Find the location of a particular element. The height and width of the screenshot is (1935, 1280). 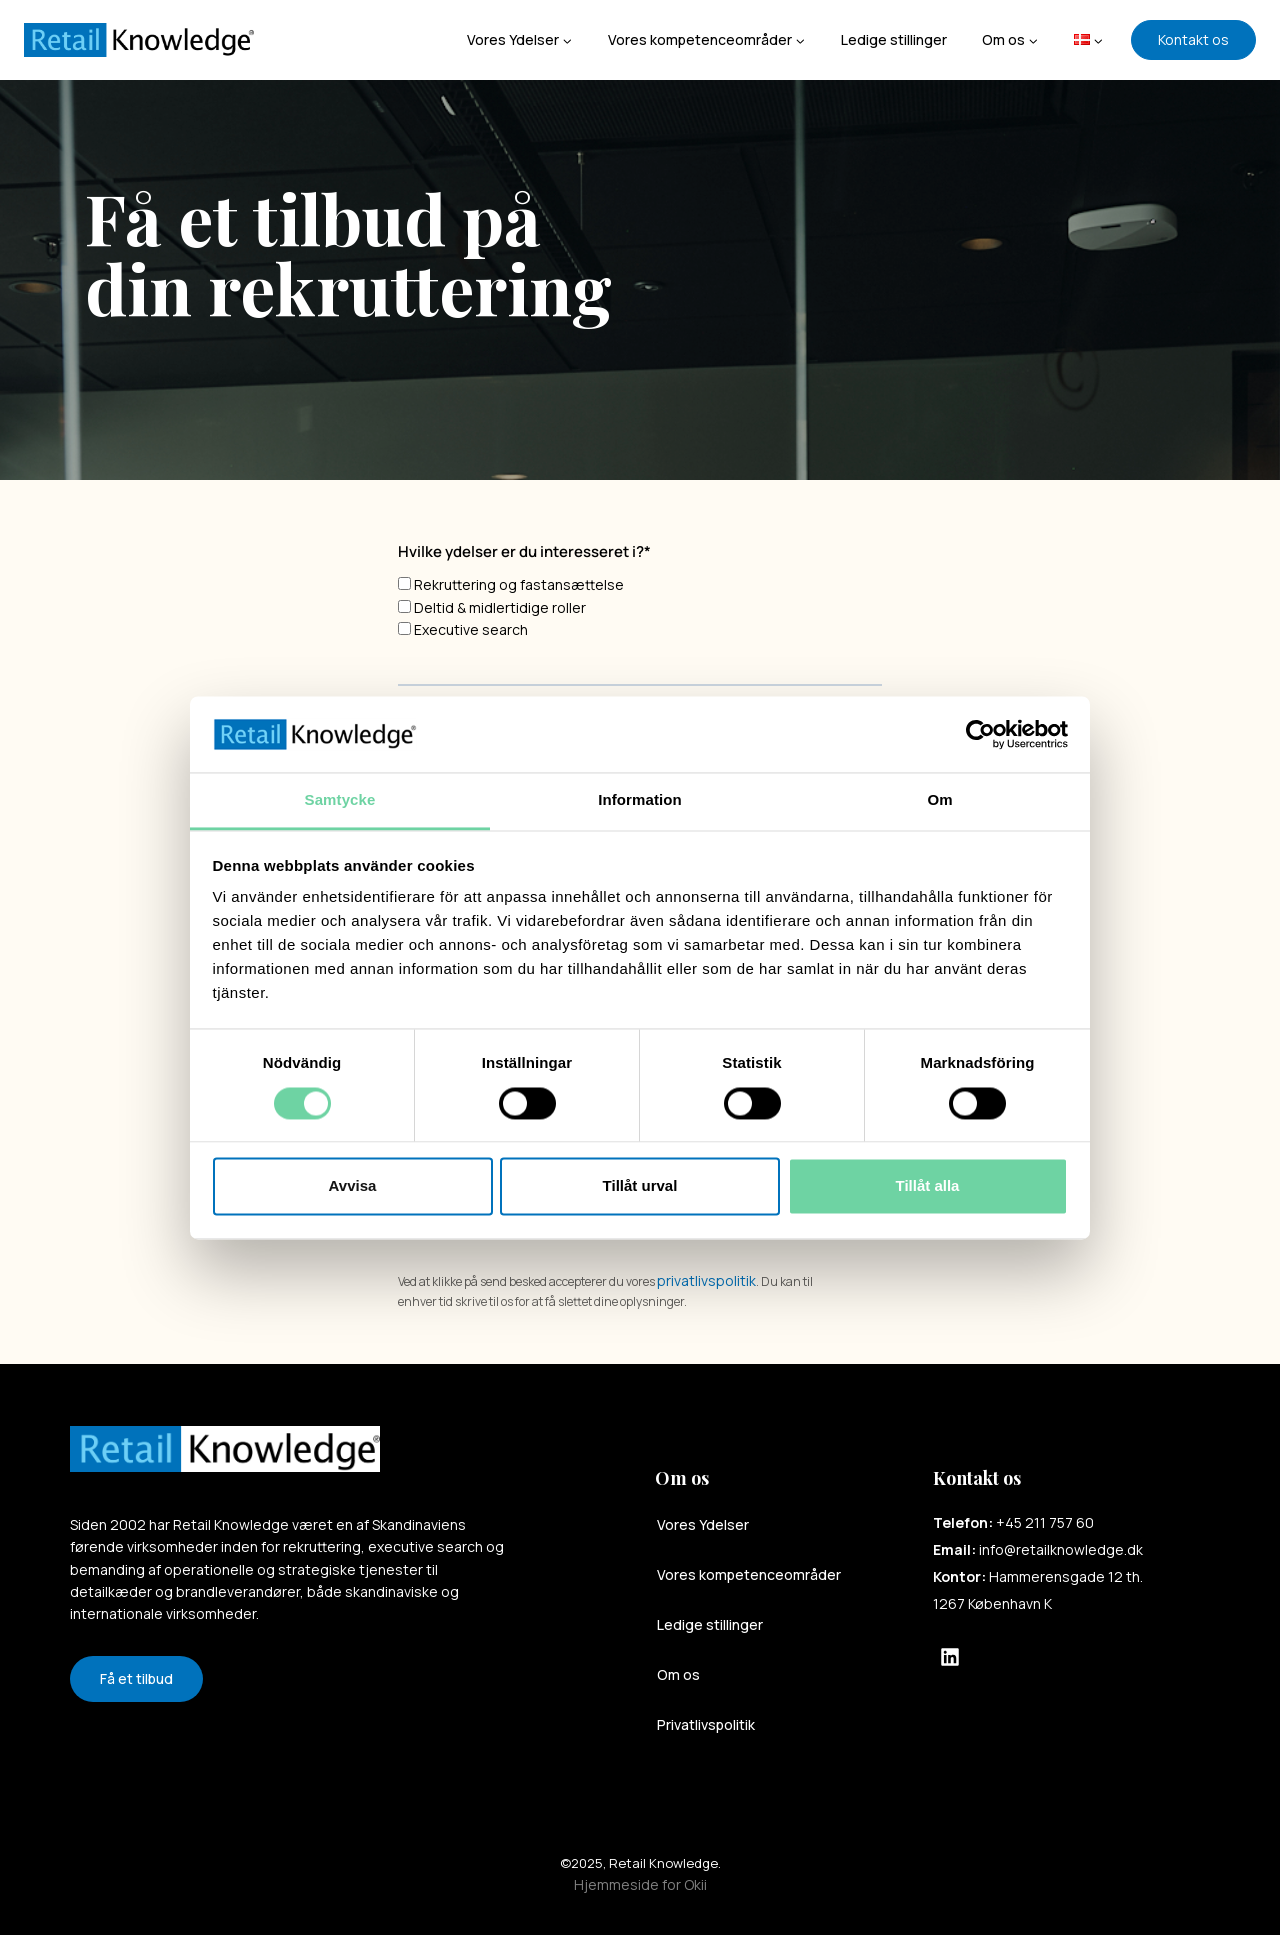

Vores kompetenceområder is located at coordinates (749, 1574).